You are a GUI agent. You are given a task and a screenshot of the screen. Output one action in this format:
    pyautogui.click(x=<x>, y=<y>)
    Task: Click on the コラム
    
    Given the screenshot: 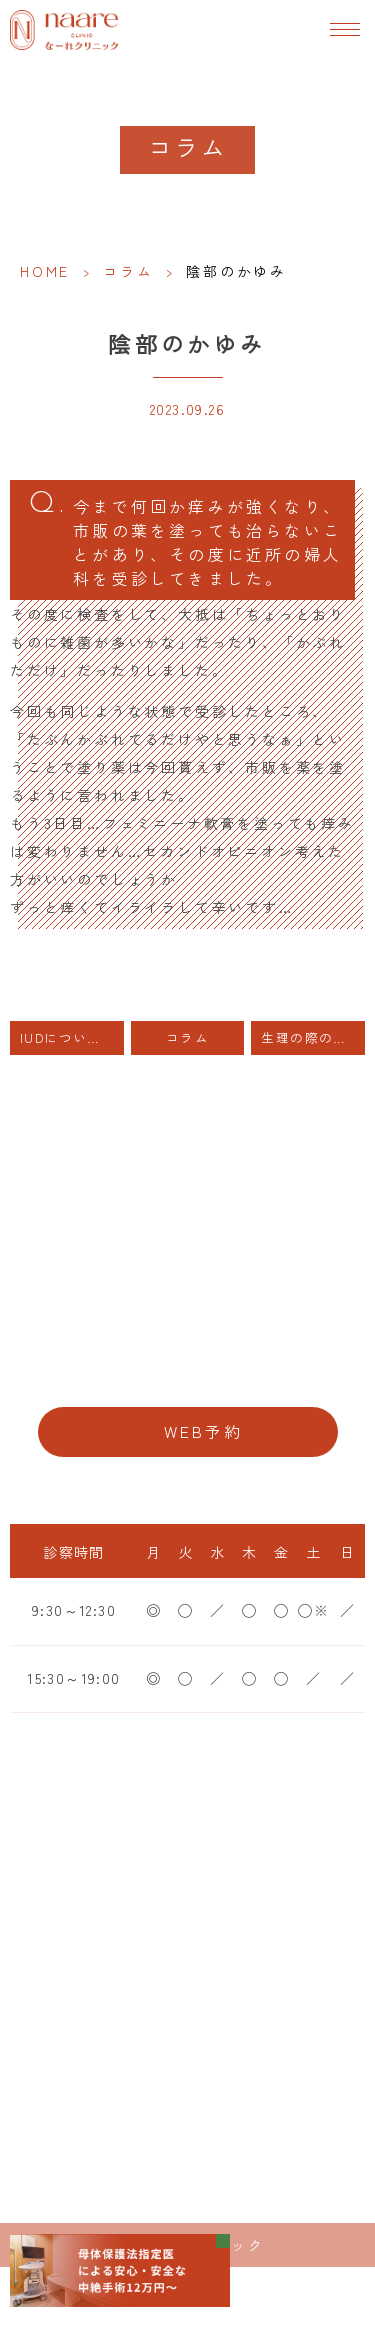 What is the action you would take?
    pyautogui.click(x=128, y=271)
    